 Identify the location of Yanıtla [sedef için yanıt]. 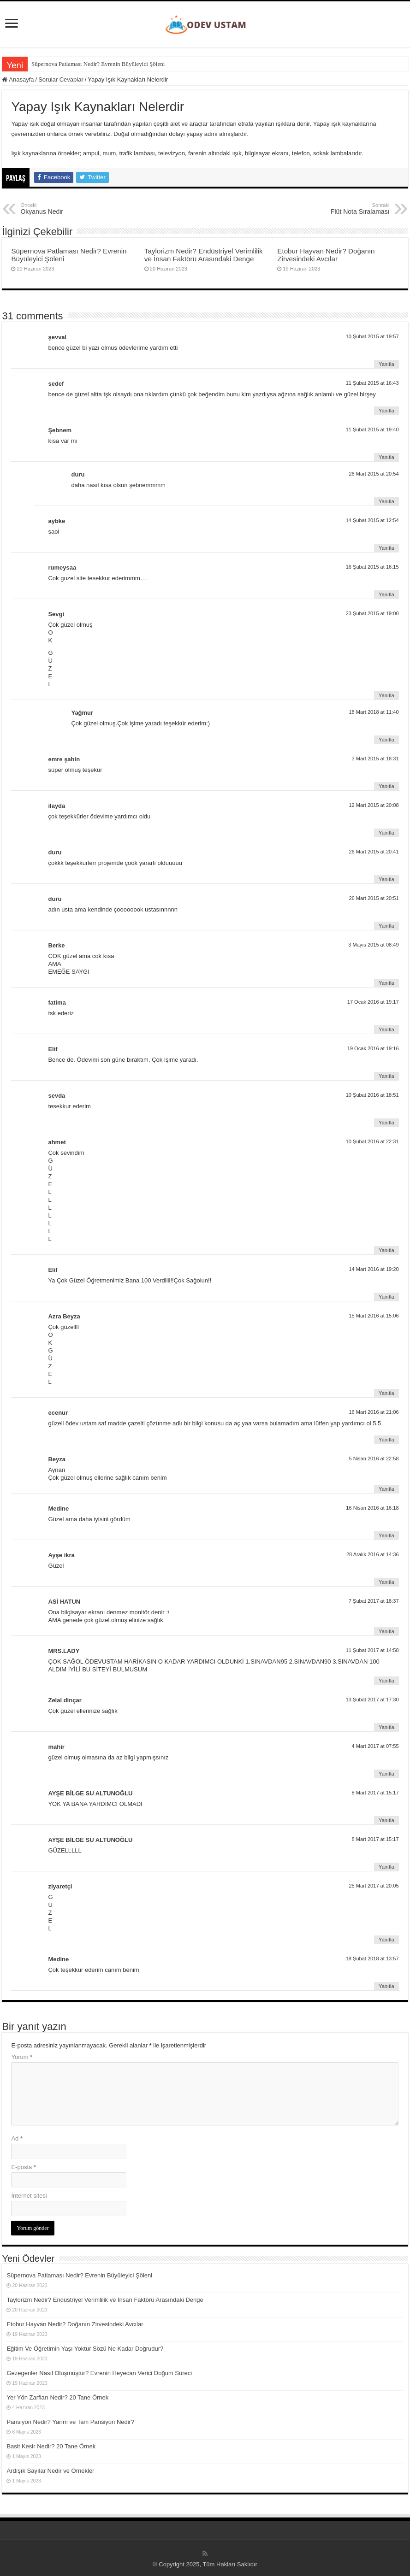
(386, 410).